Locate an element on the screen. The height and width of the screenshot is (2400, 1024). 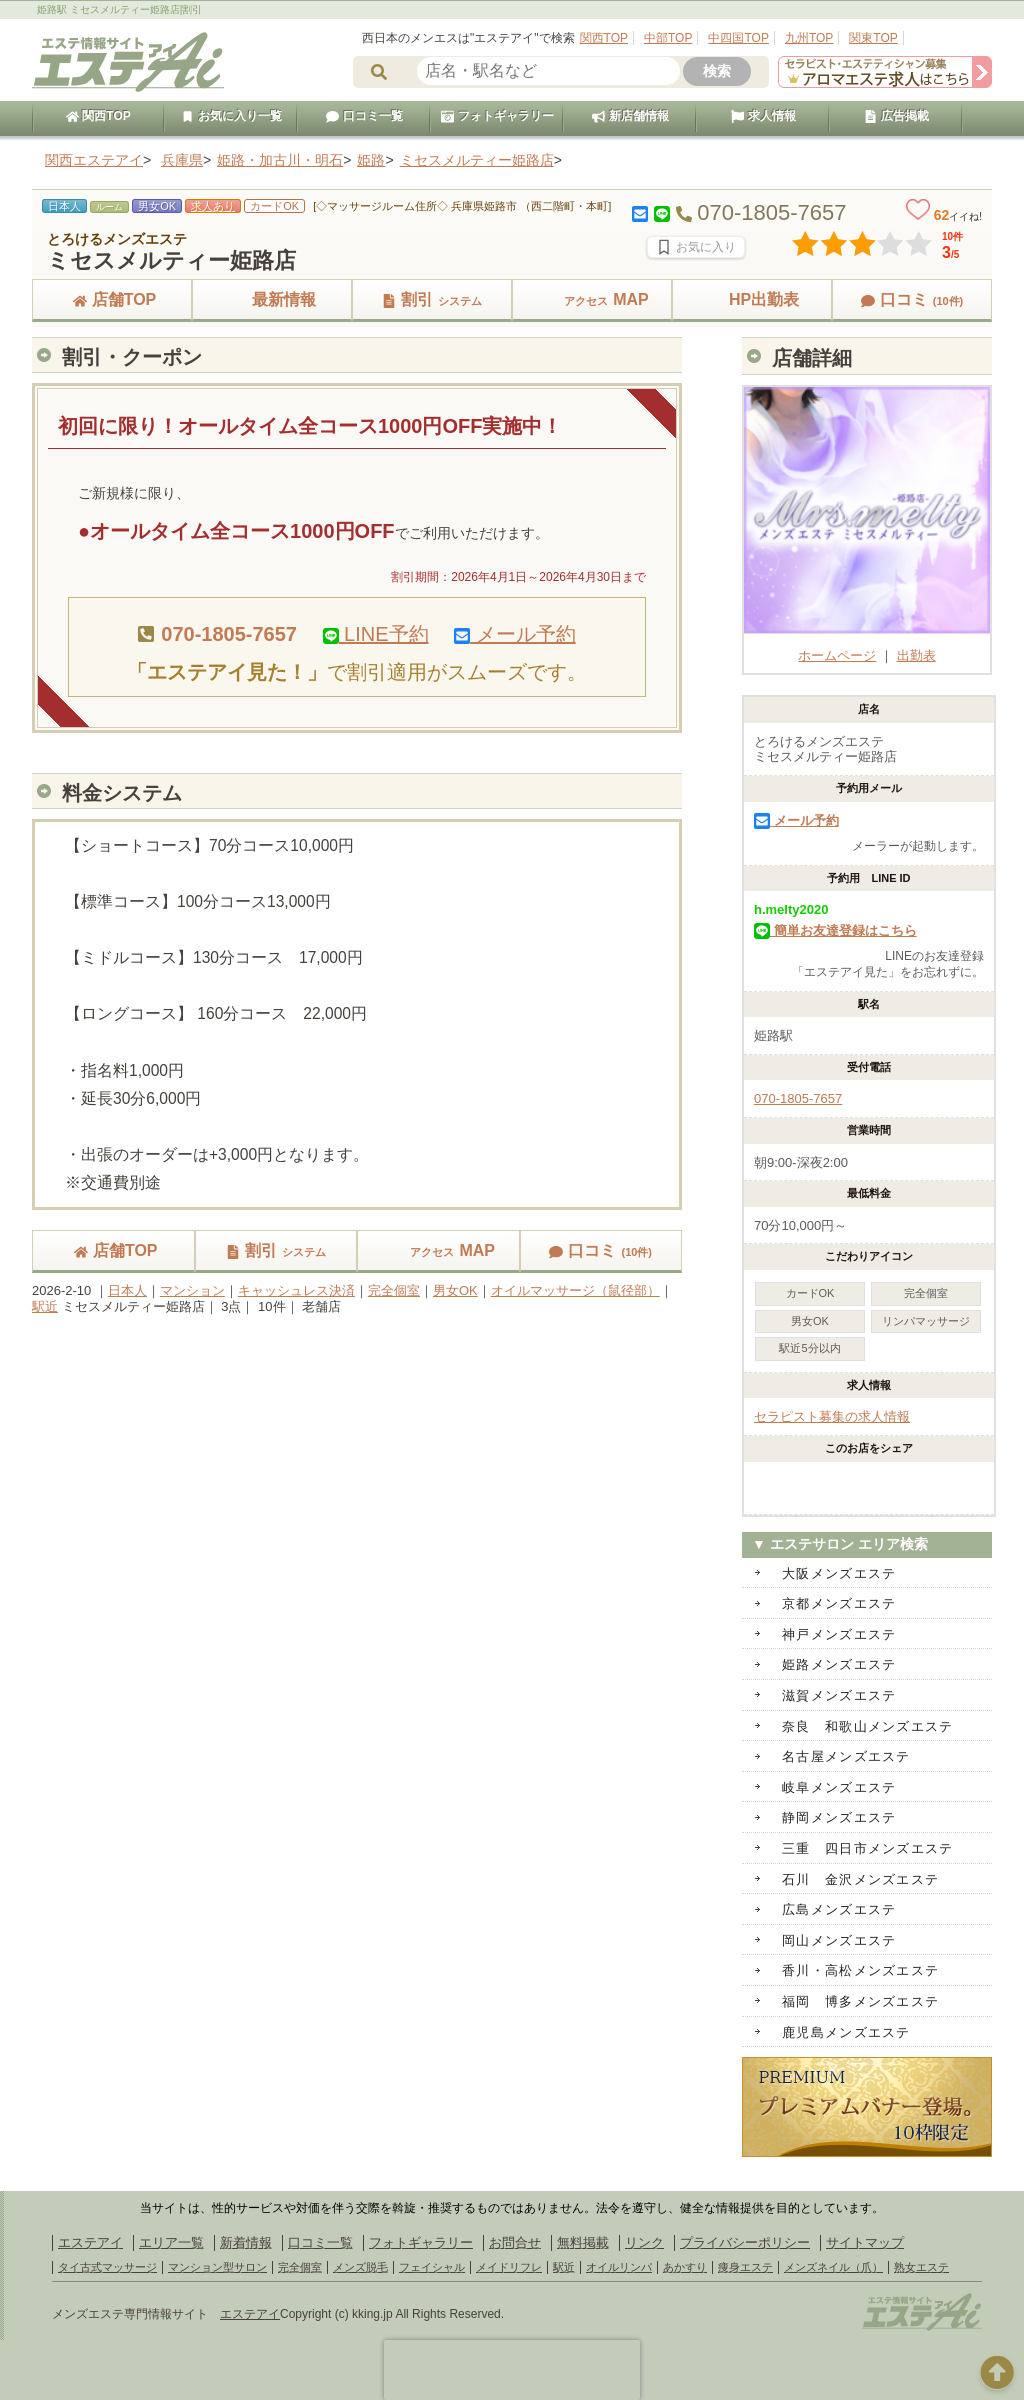
口コミ is located at coordinates (912, 299).